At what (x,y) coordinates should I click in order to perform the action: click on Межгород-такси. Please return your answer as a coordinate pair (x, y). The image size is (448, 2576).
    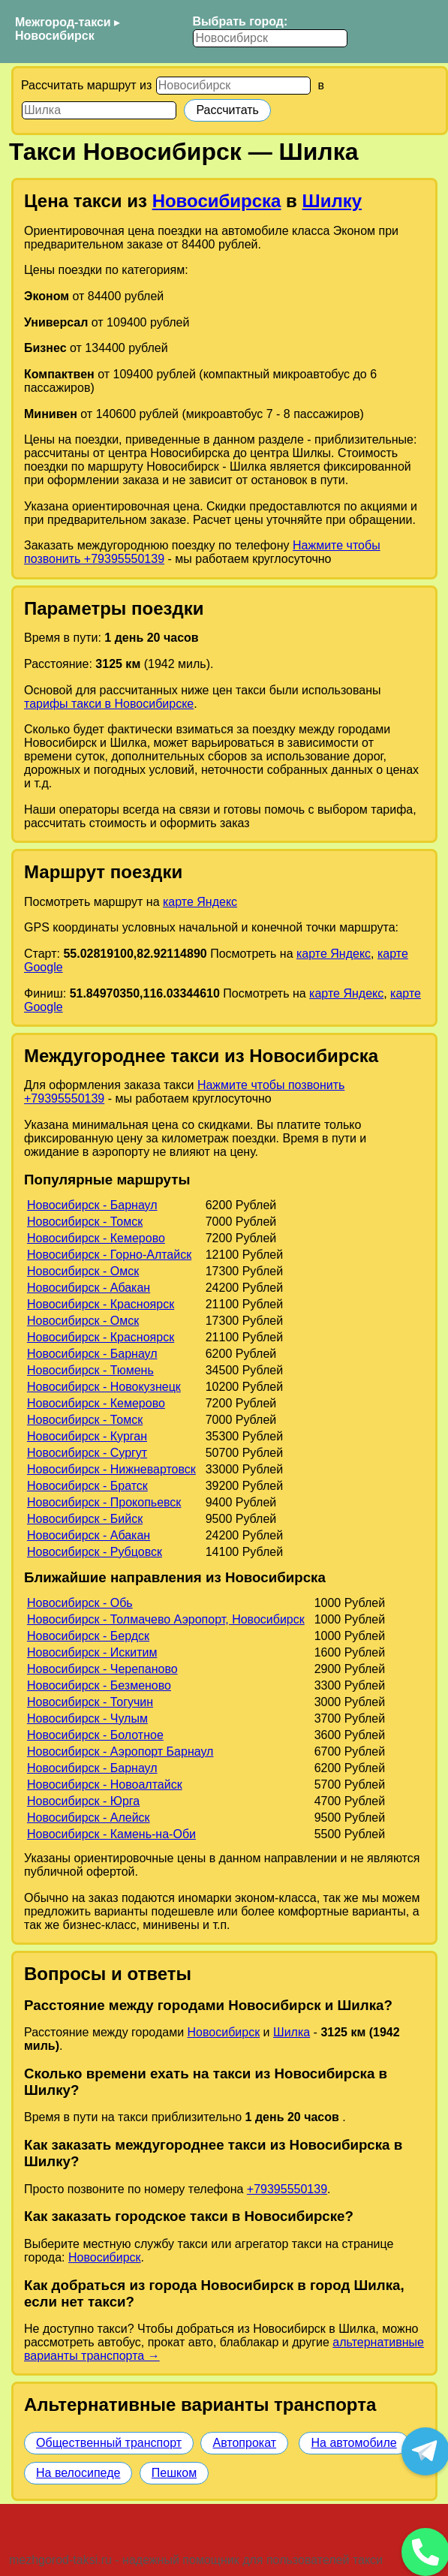
    Looking at the image, I should click on (63, 22).